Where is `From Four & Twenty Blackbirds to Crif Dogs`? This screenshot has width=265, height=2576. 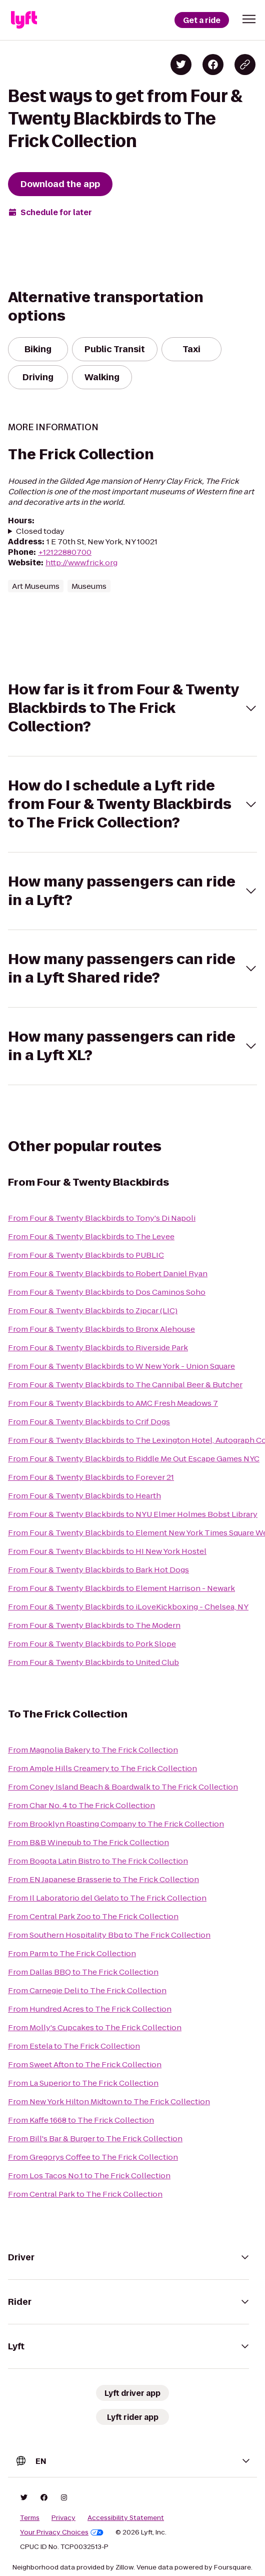
From Four & Twenty Blackbirds to Crif Dogs is located at coordinates (89, 1421).